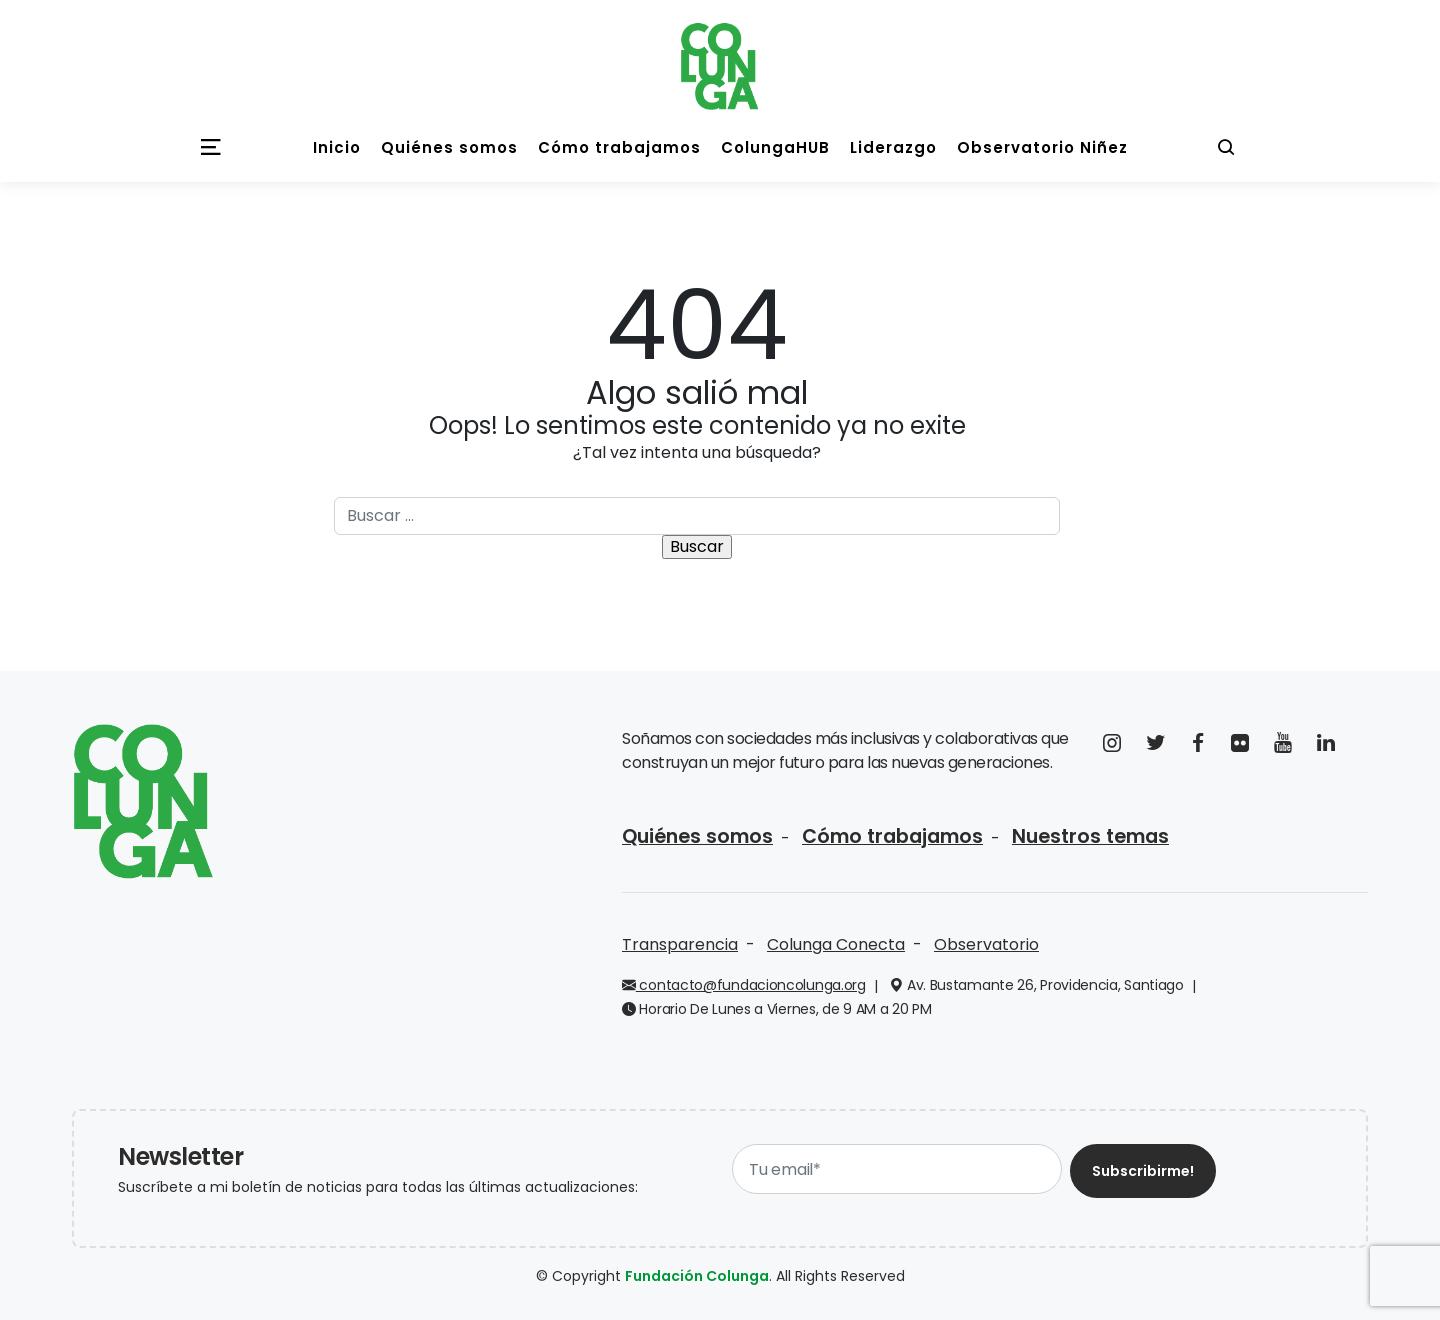 Image resolution: width=1440 pixels, height=1320 pixels. I want to click on Quiénes somos, so click(697, 836).